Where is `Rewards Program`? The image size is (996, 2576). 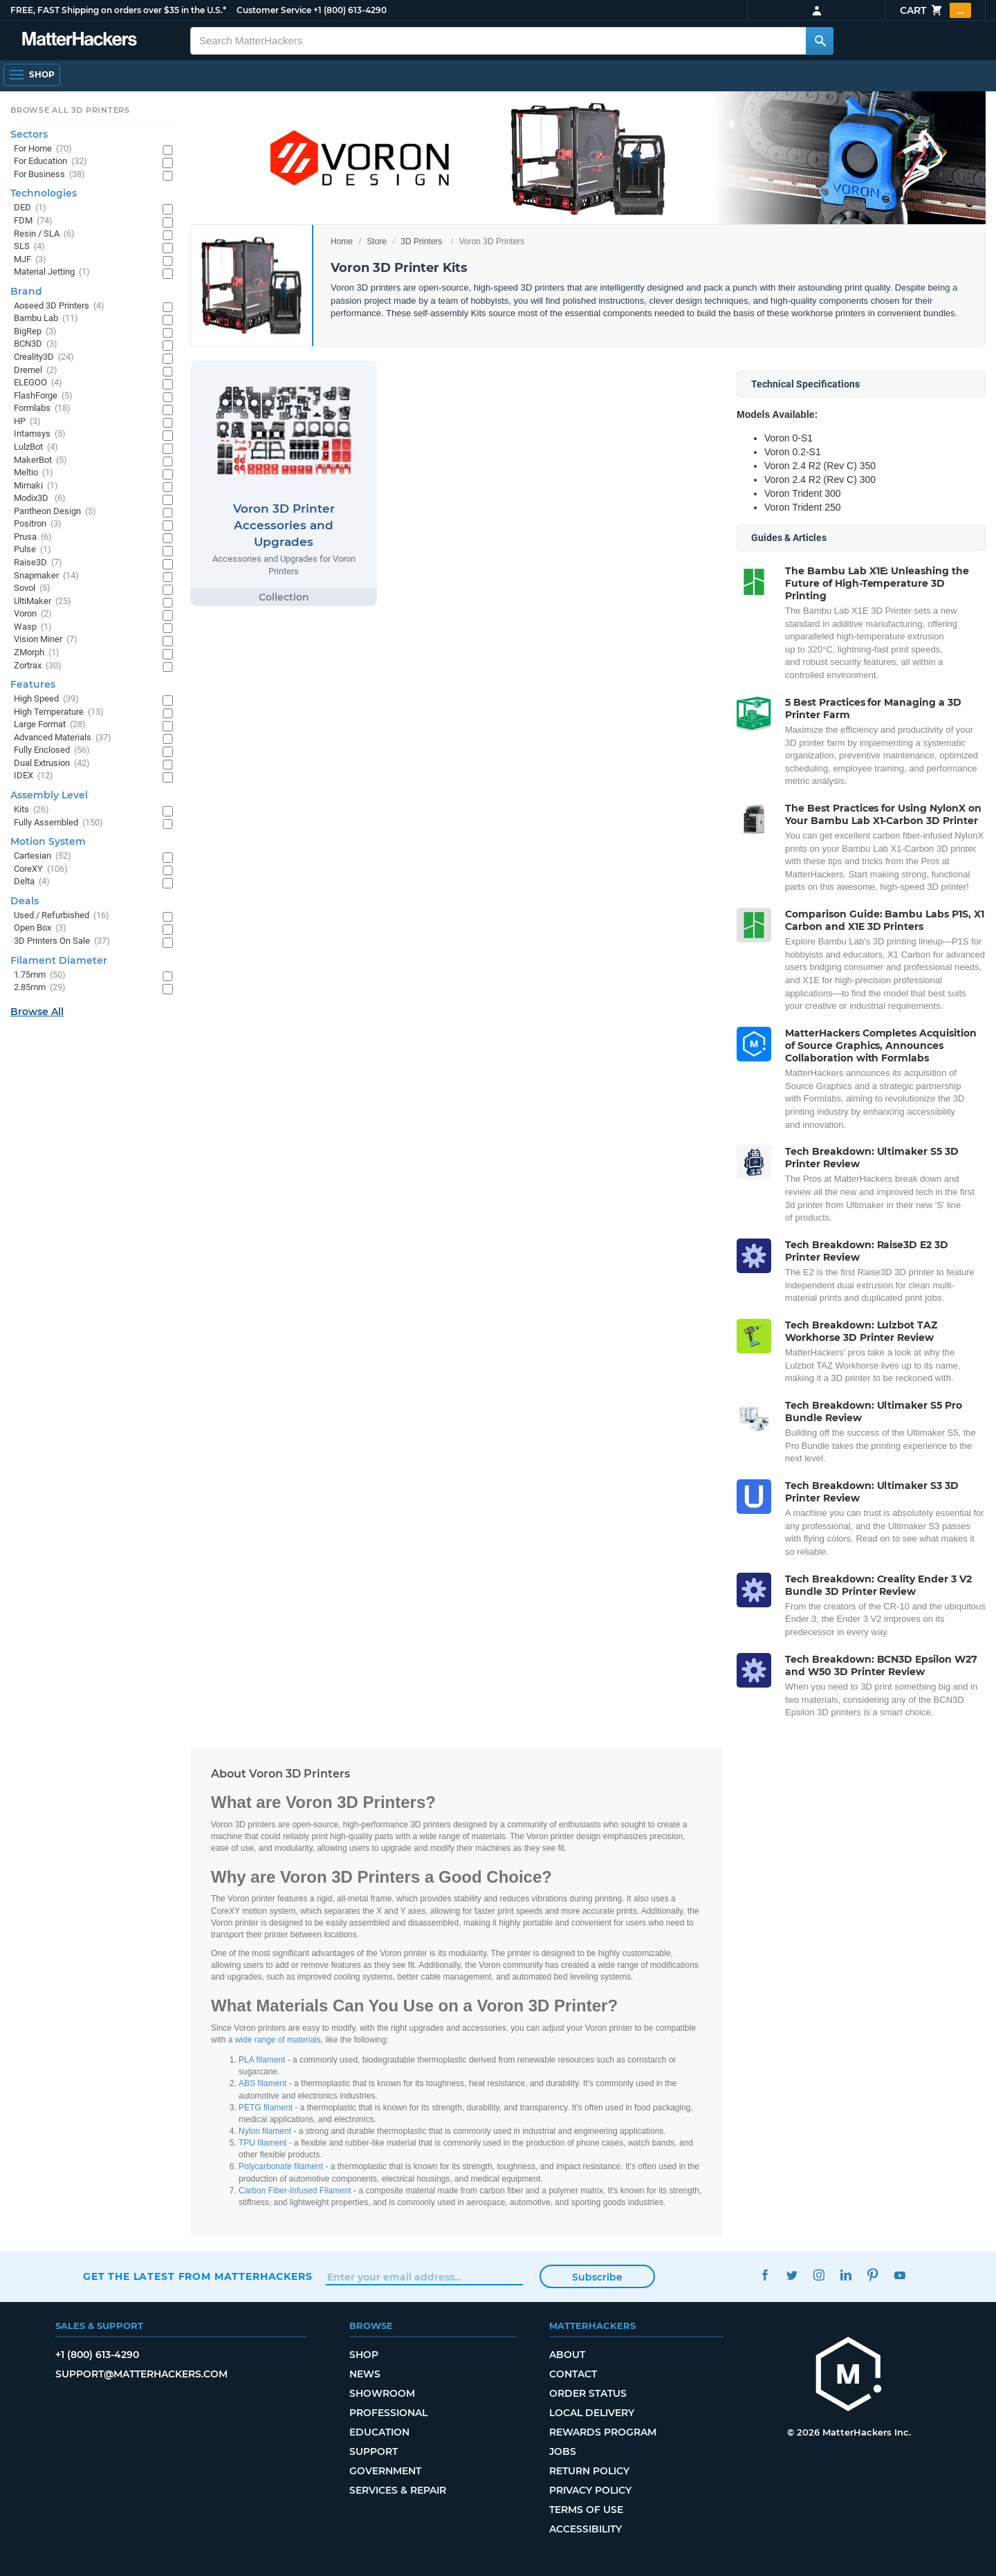 Rewards Program is located at coordinates (602, 2432).